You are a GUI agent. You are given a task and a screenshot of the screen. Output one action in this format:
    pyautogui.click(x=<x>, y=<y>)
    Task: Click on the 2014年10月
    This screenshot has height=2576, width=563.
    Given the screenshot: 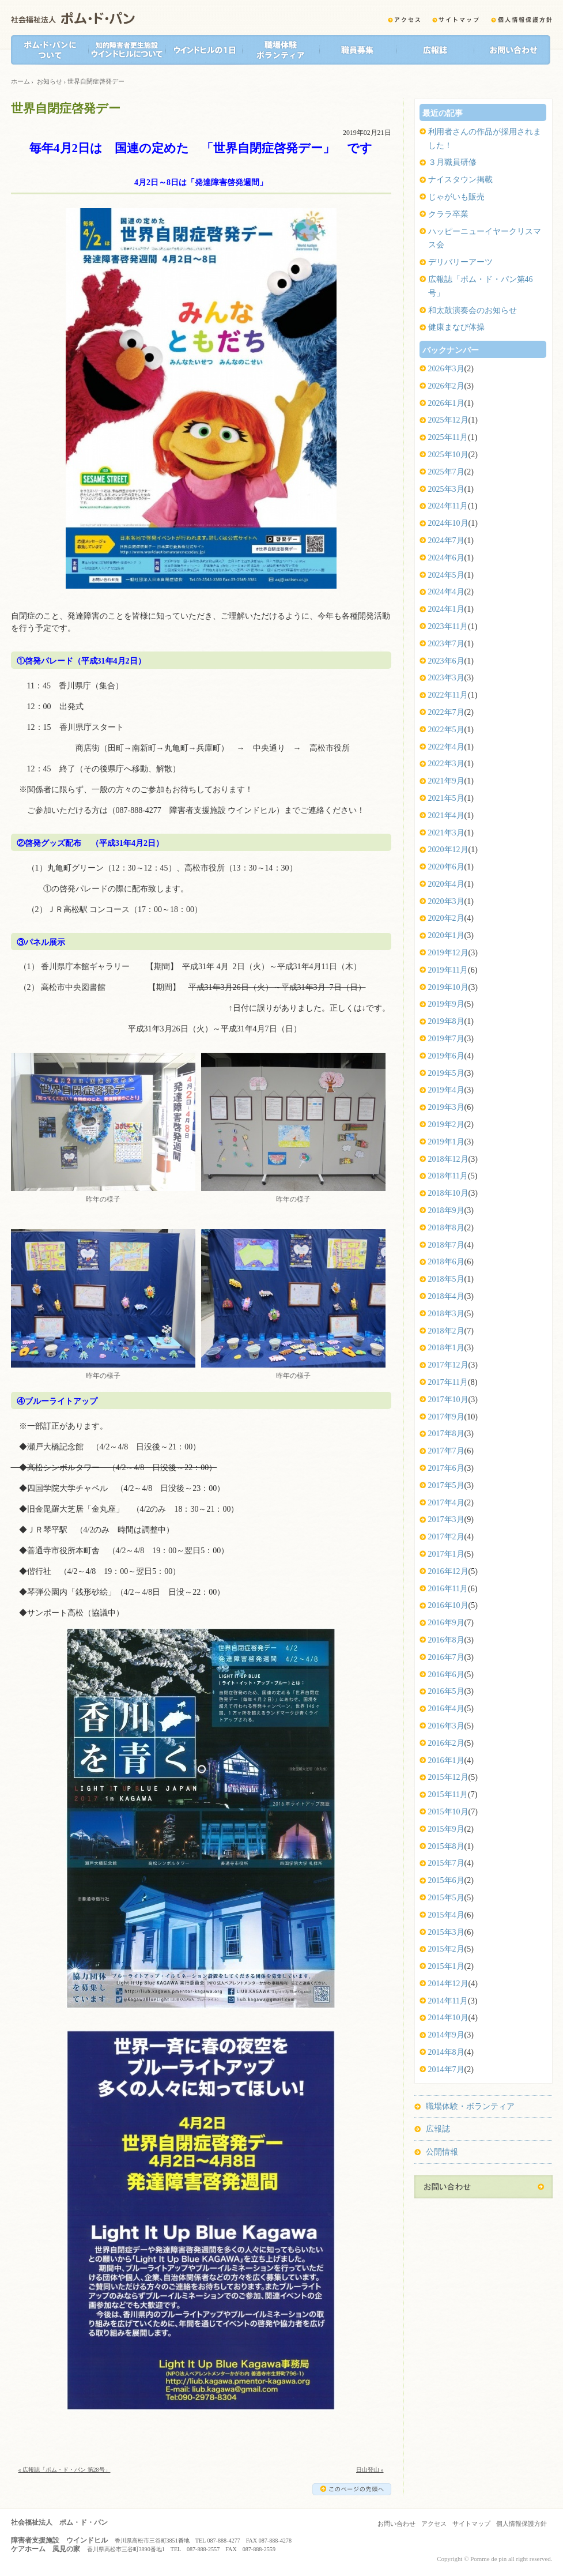 What is the action you would take?
    pyautogui.click(x=448, y=2017)
    